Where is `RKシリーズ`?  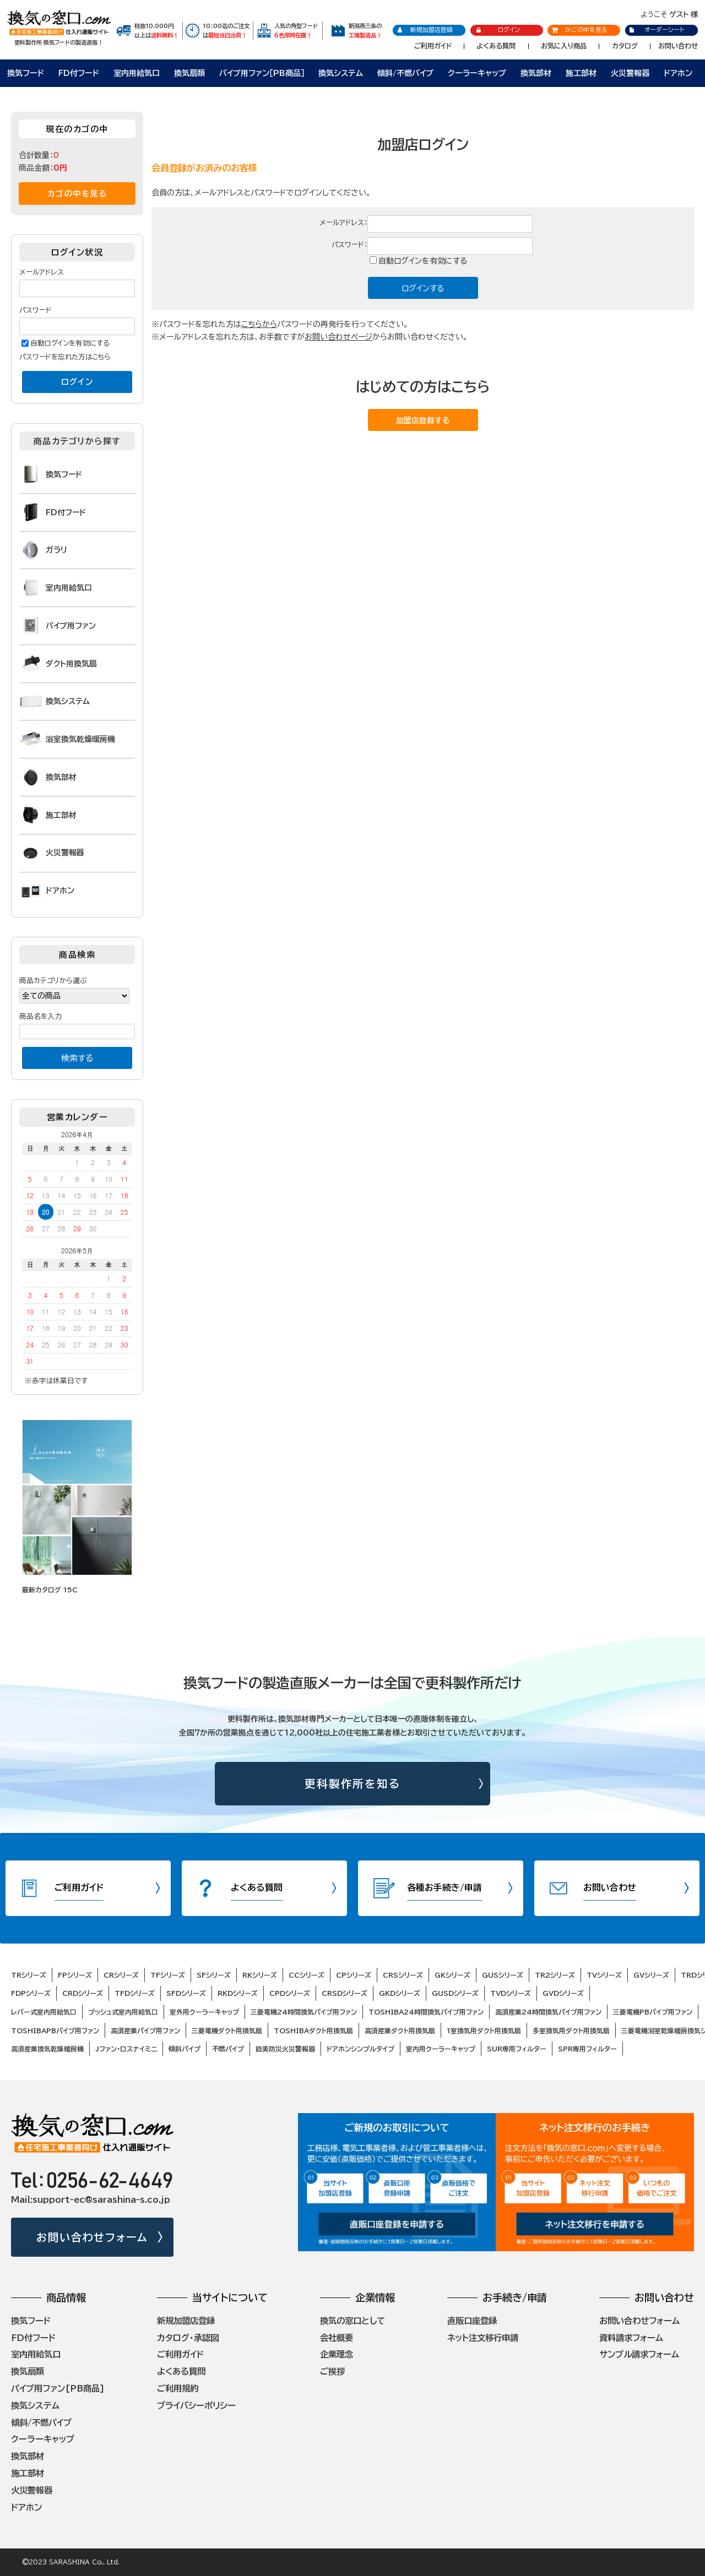 RKシリーズ is located at coordinates (259, 1975).